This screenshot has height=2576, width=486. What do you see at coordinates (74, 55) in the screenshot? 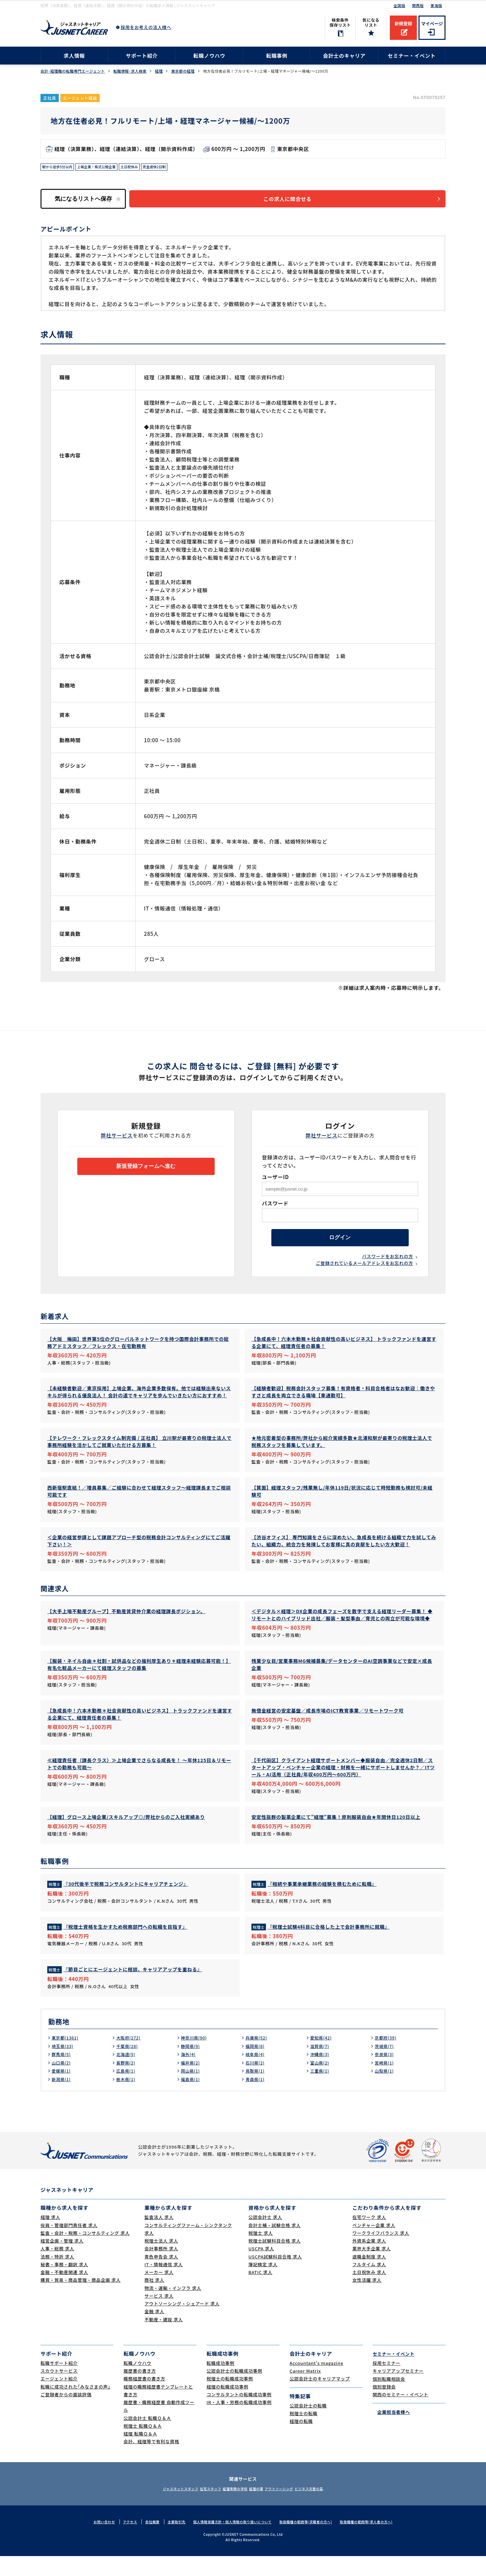
I see `求人情報` at bounding box center [74, 55].